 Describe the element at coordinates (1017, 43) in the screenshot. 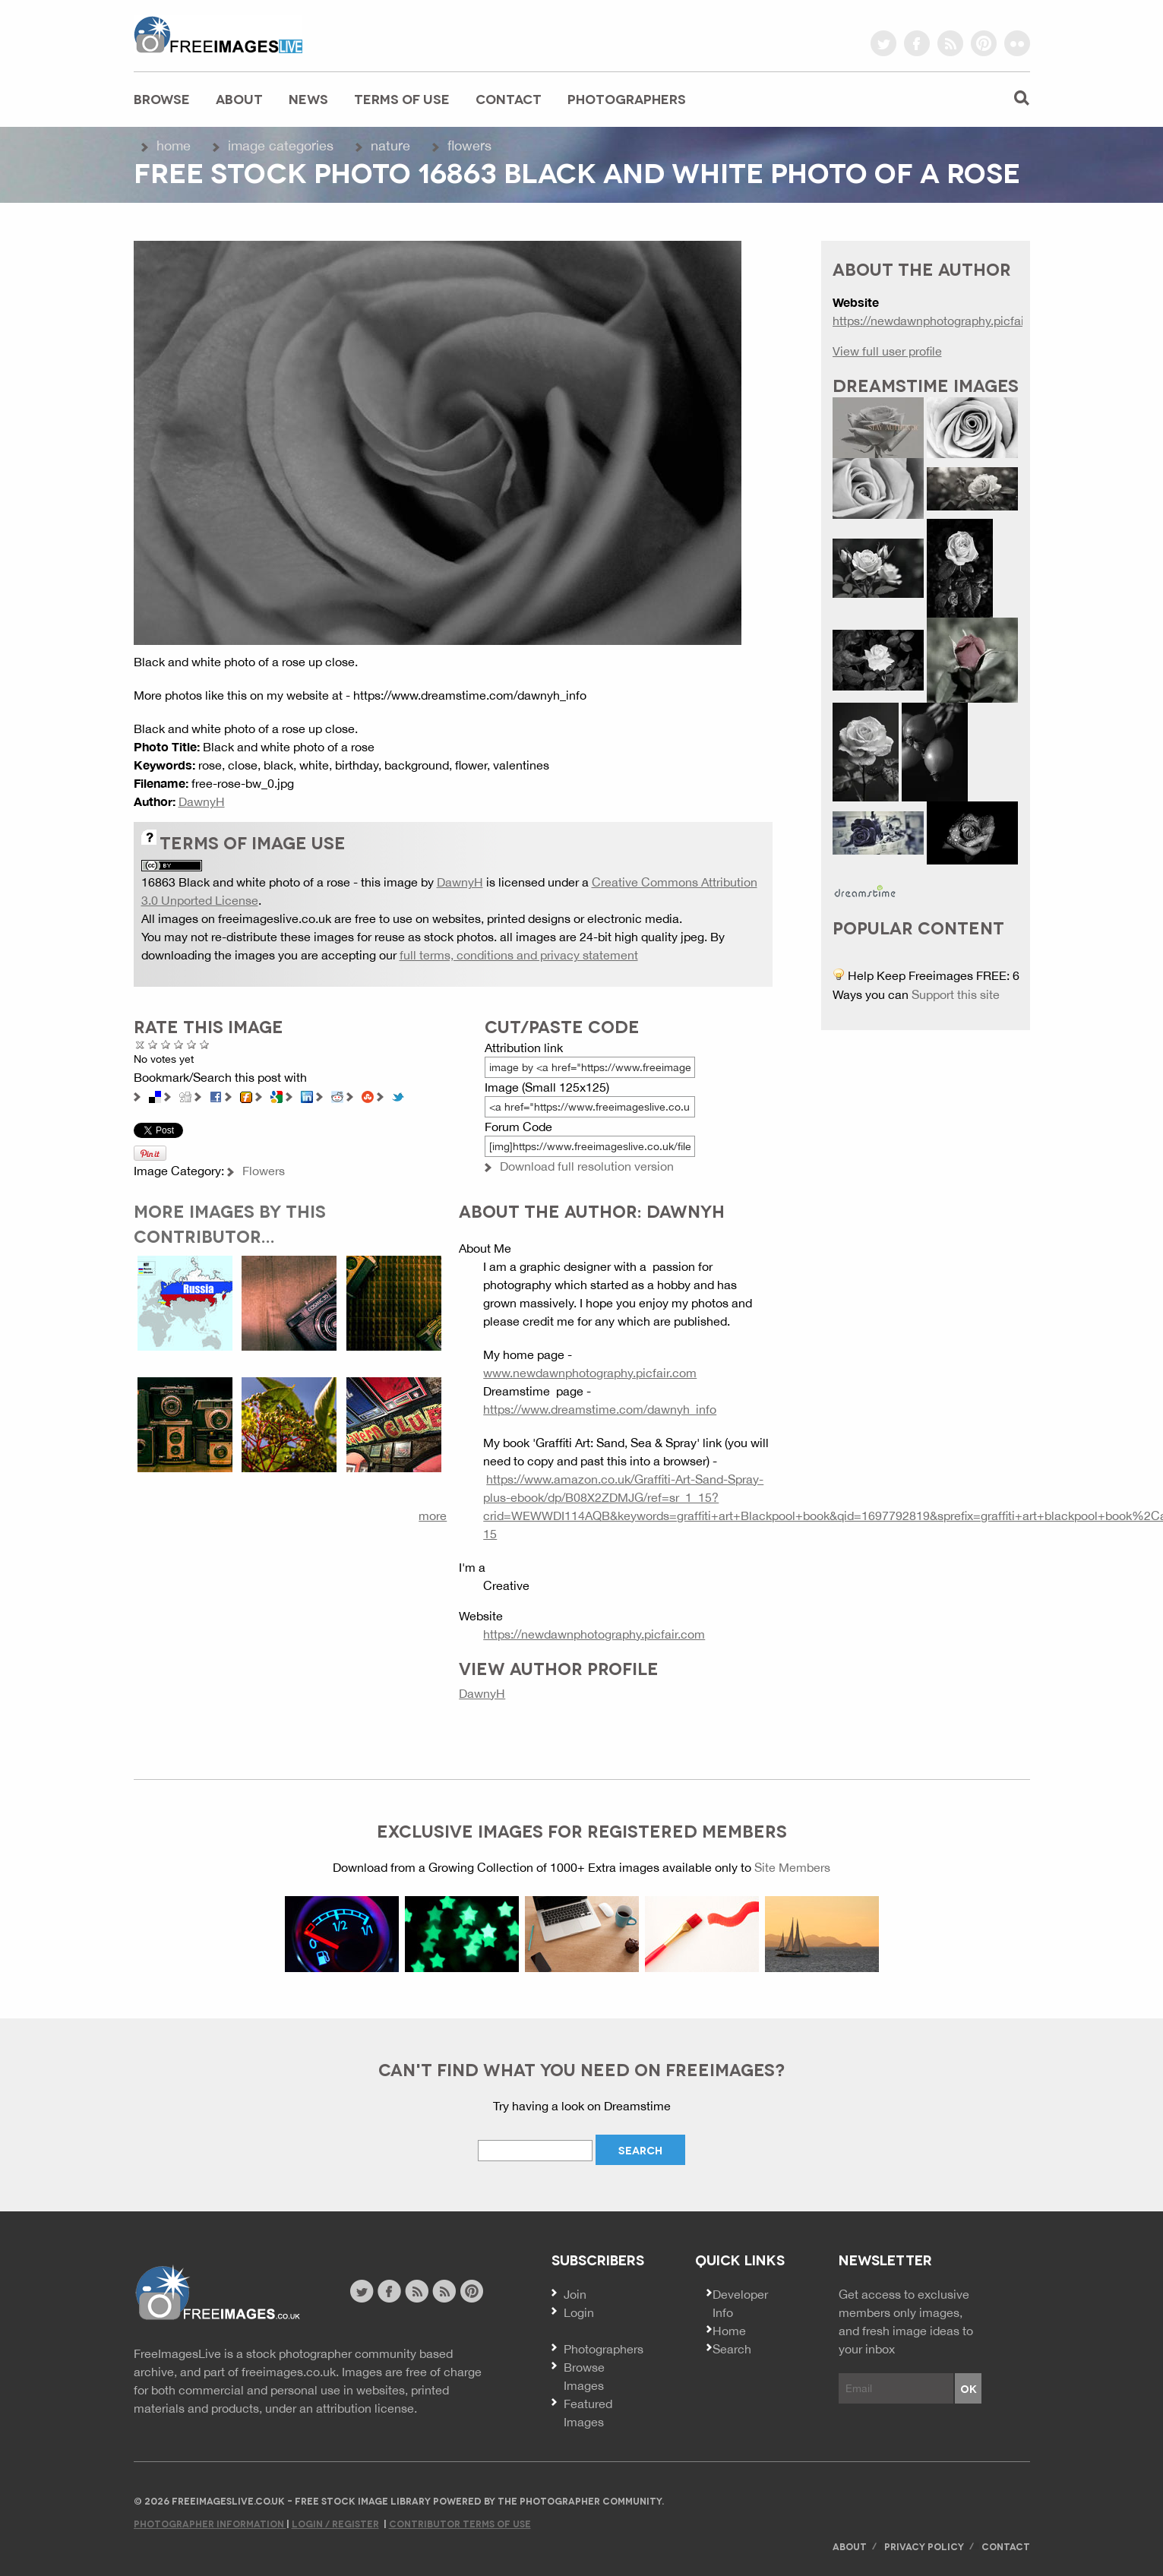

I see `flickr` at that location.